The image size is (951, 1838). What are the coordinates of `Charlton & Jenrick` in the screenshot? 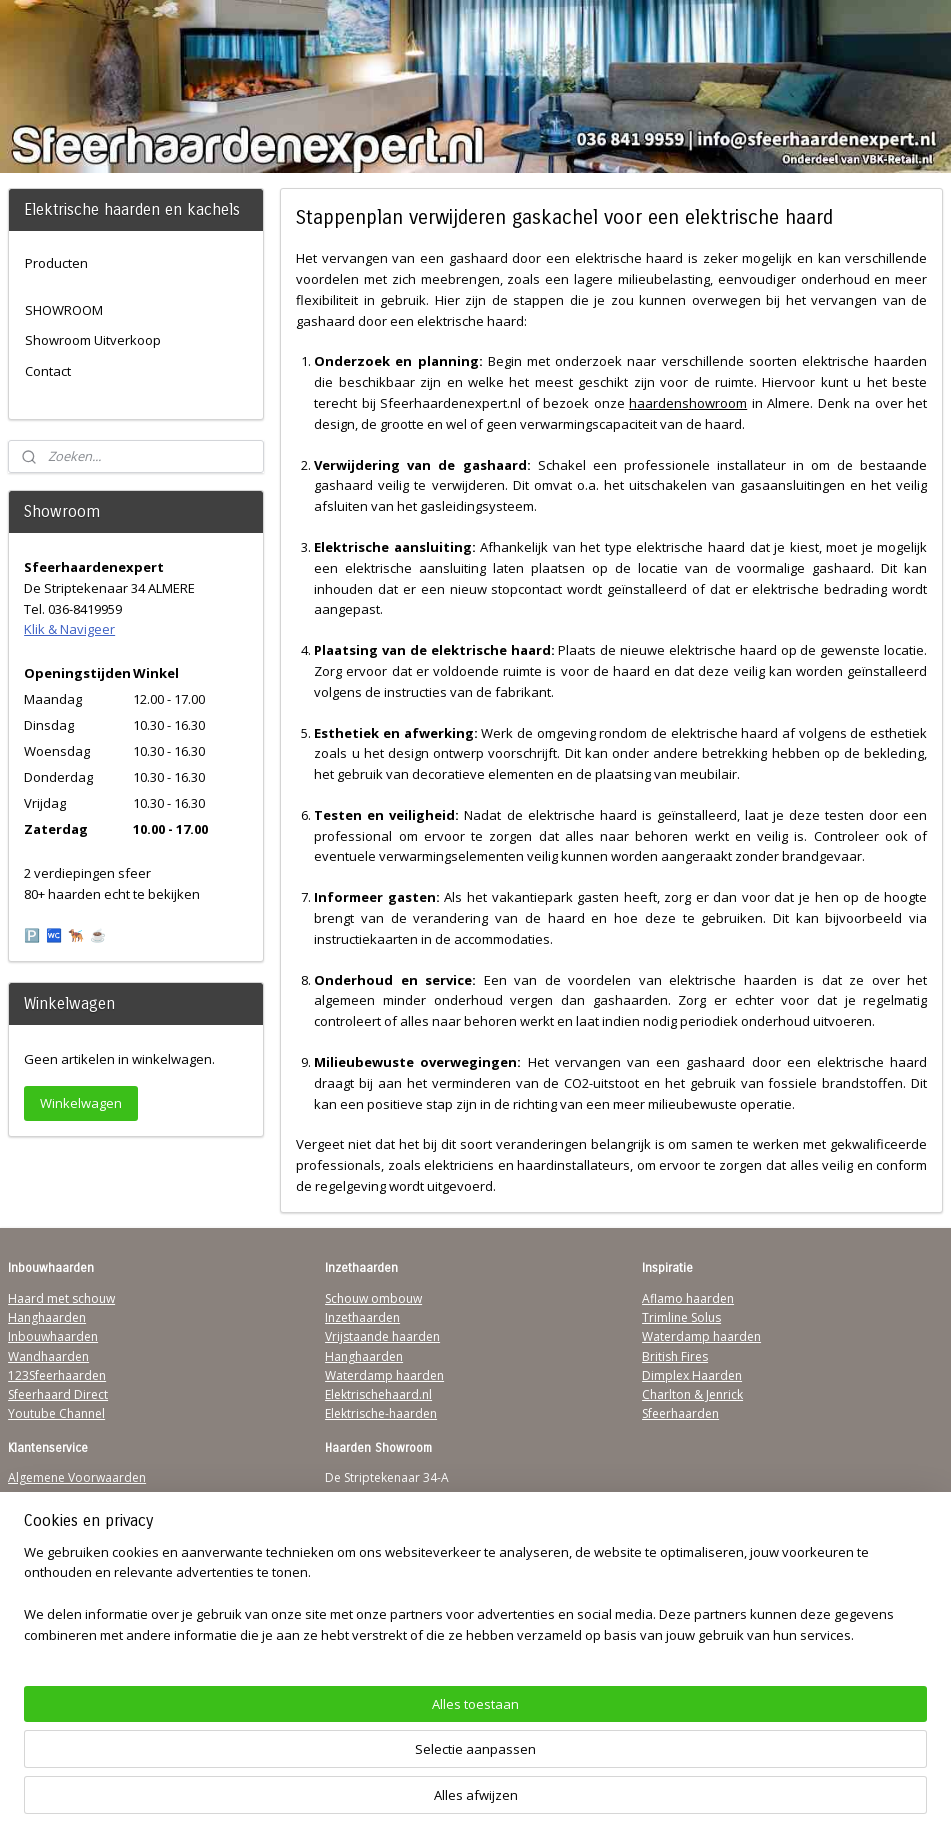 It's located at (692, 1394).